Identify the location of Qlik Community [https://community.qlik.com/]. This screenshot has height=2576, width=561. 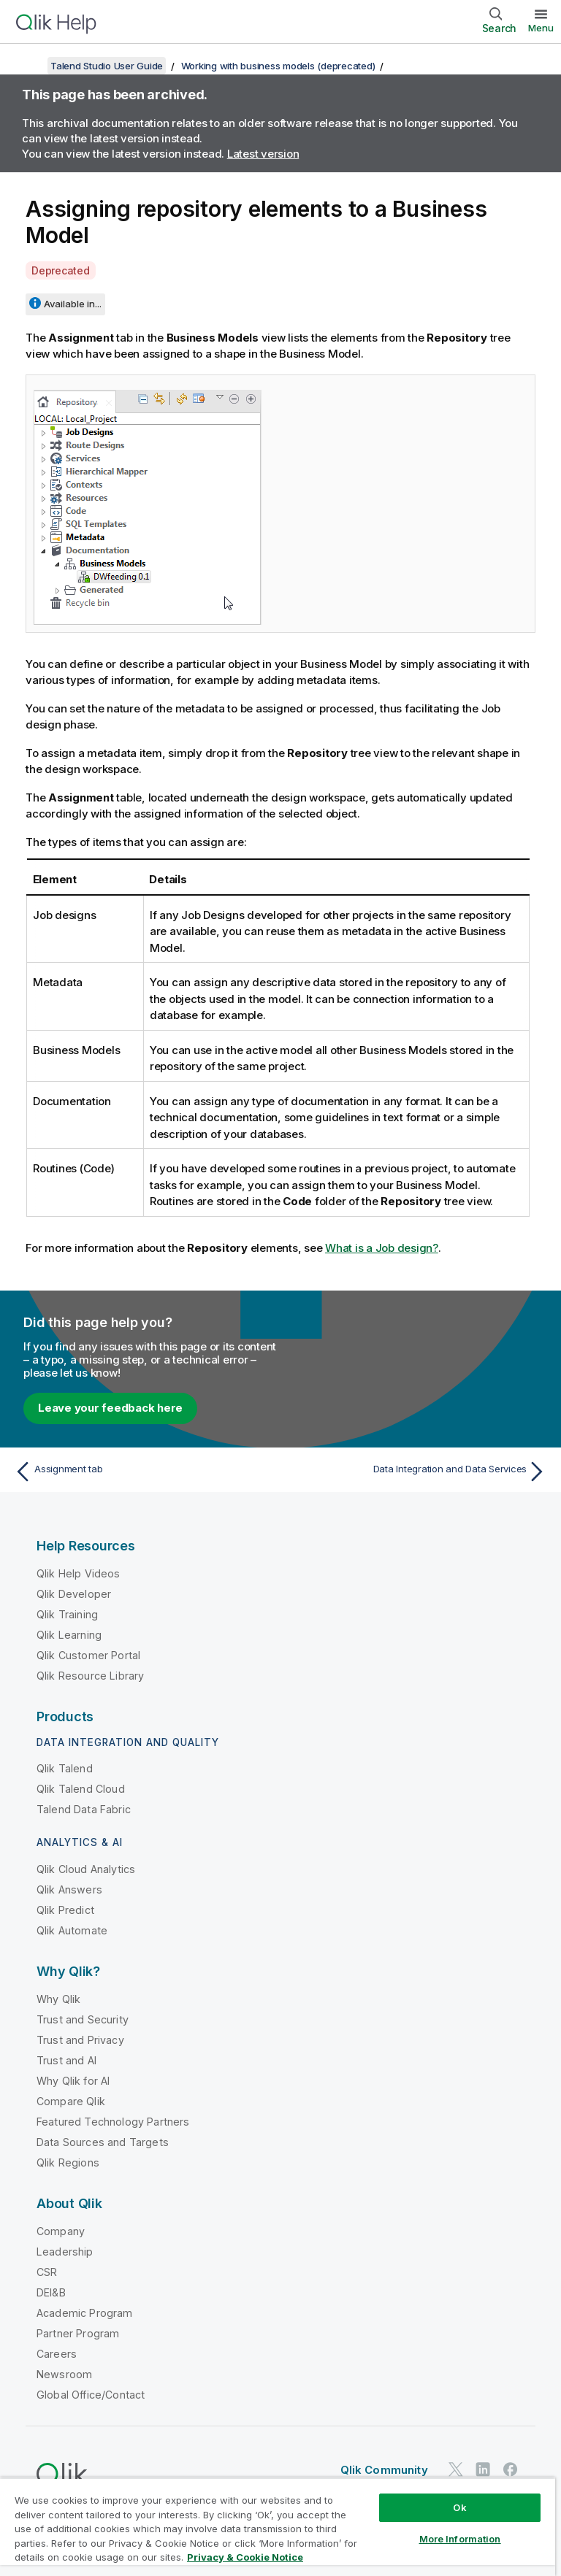
(384, 2470).